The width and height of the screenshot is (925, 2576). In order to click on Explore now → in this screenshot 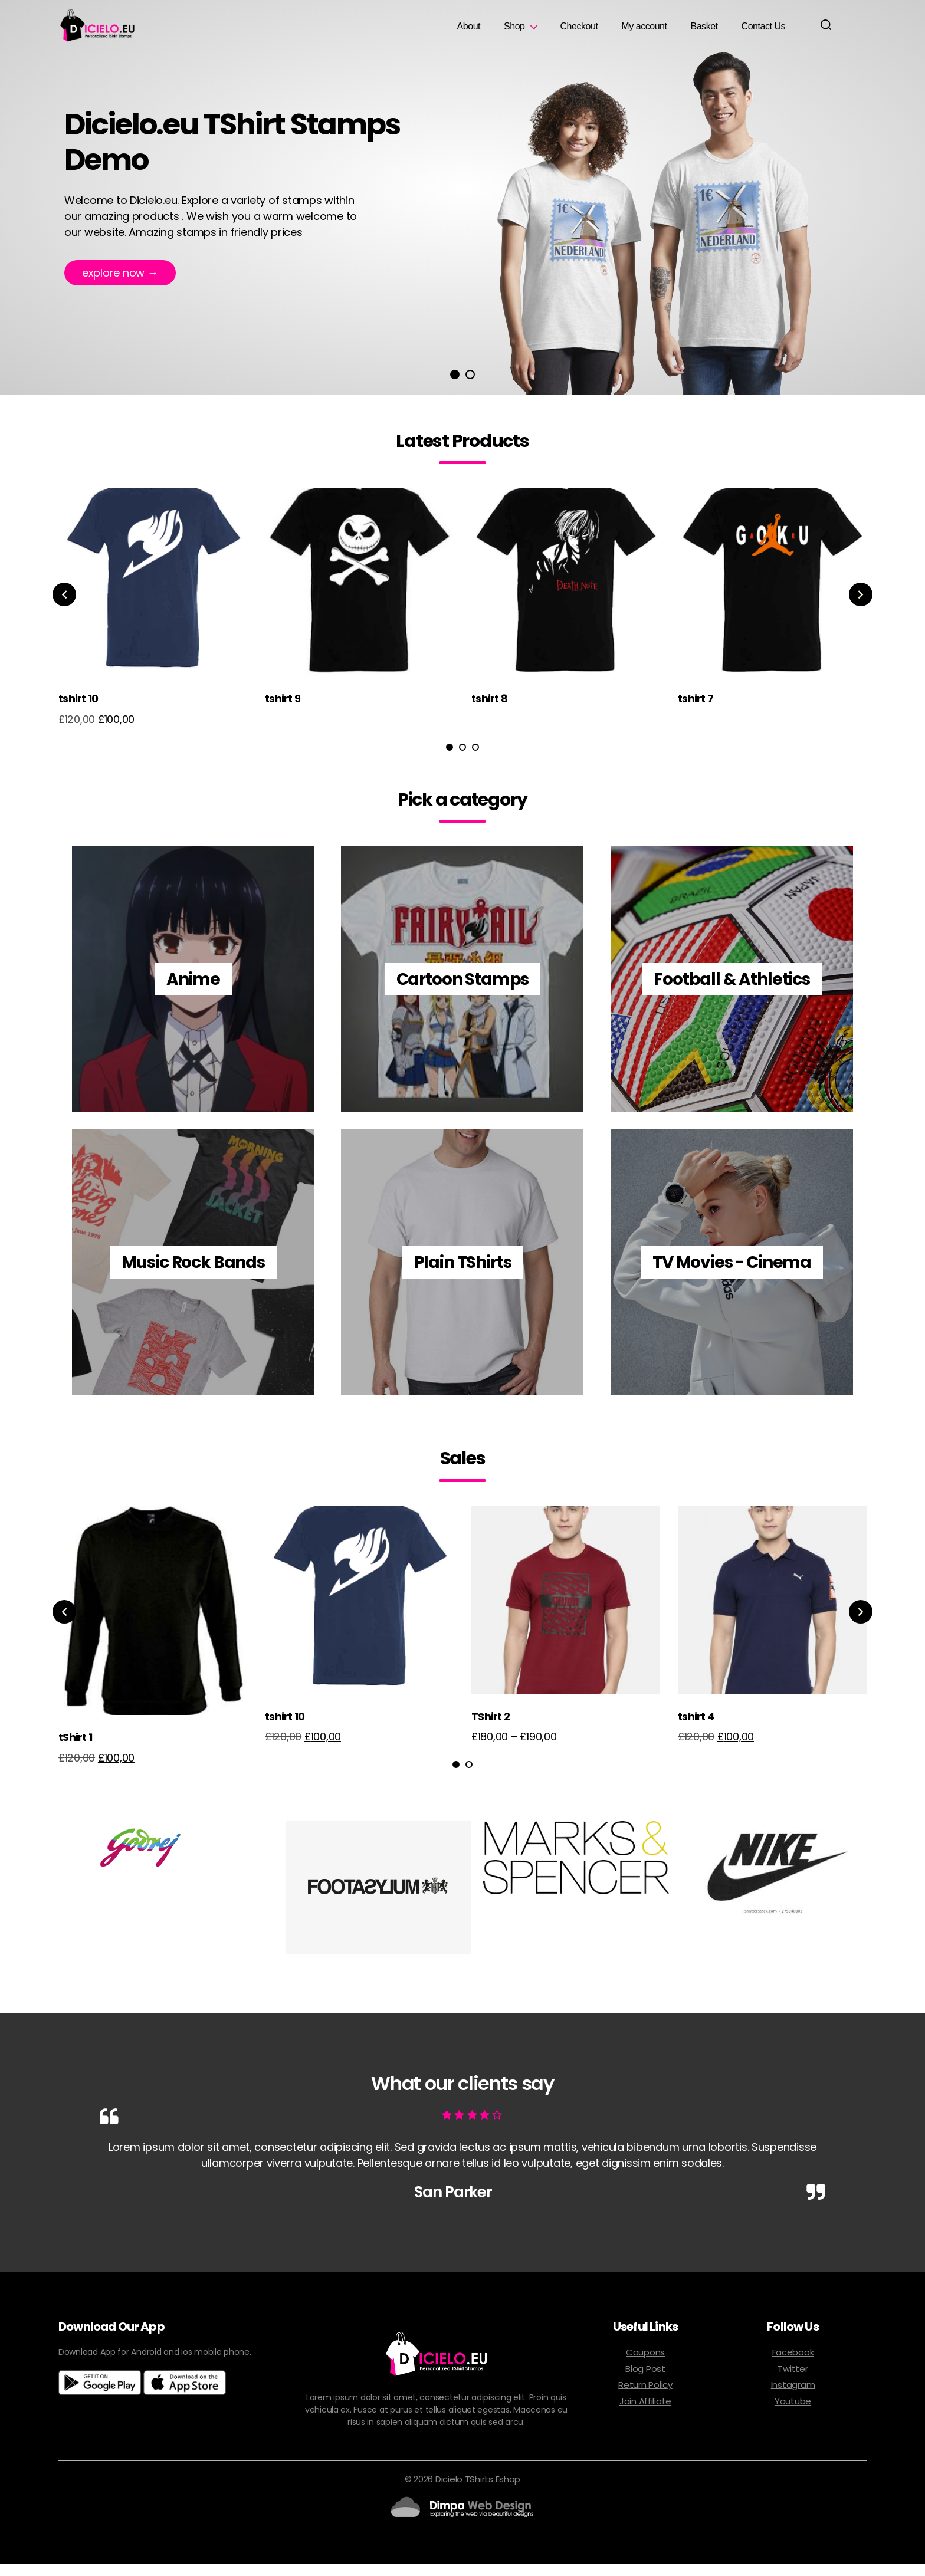, I will do `click(120, 286)`.